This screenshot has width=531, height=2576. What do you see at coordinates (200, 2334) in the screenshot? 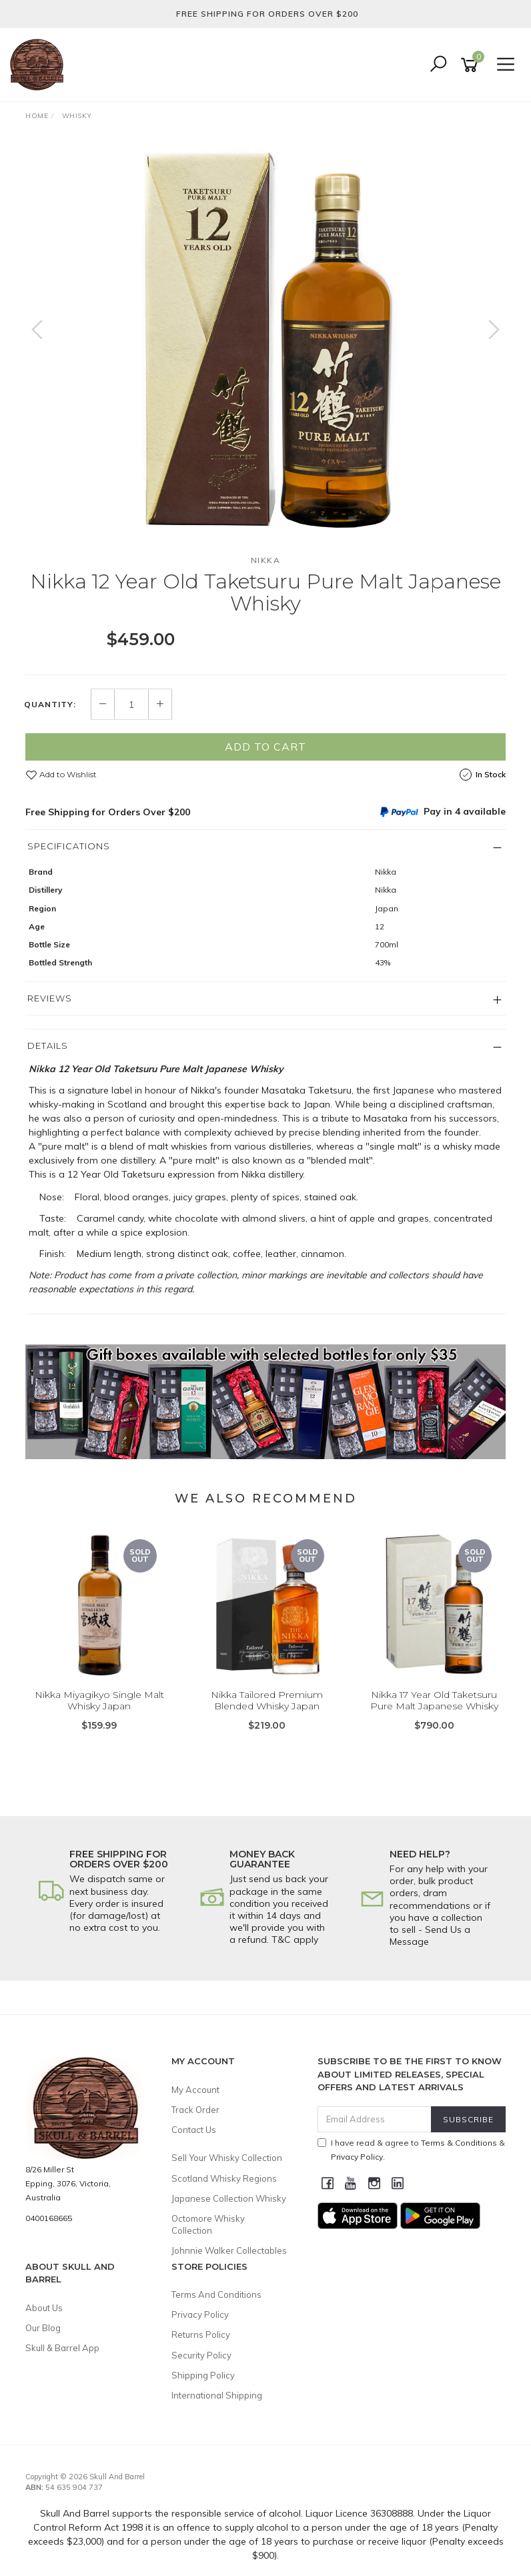
I see `Returns Policy` at bounding box center [200, 2334].